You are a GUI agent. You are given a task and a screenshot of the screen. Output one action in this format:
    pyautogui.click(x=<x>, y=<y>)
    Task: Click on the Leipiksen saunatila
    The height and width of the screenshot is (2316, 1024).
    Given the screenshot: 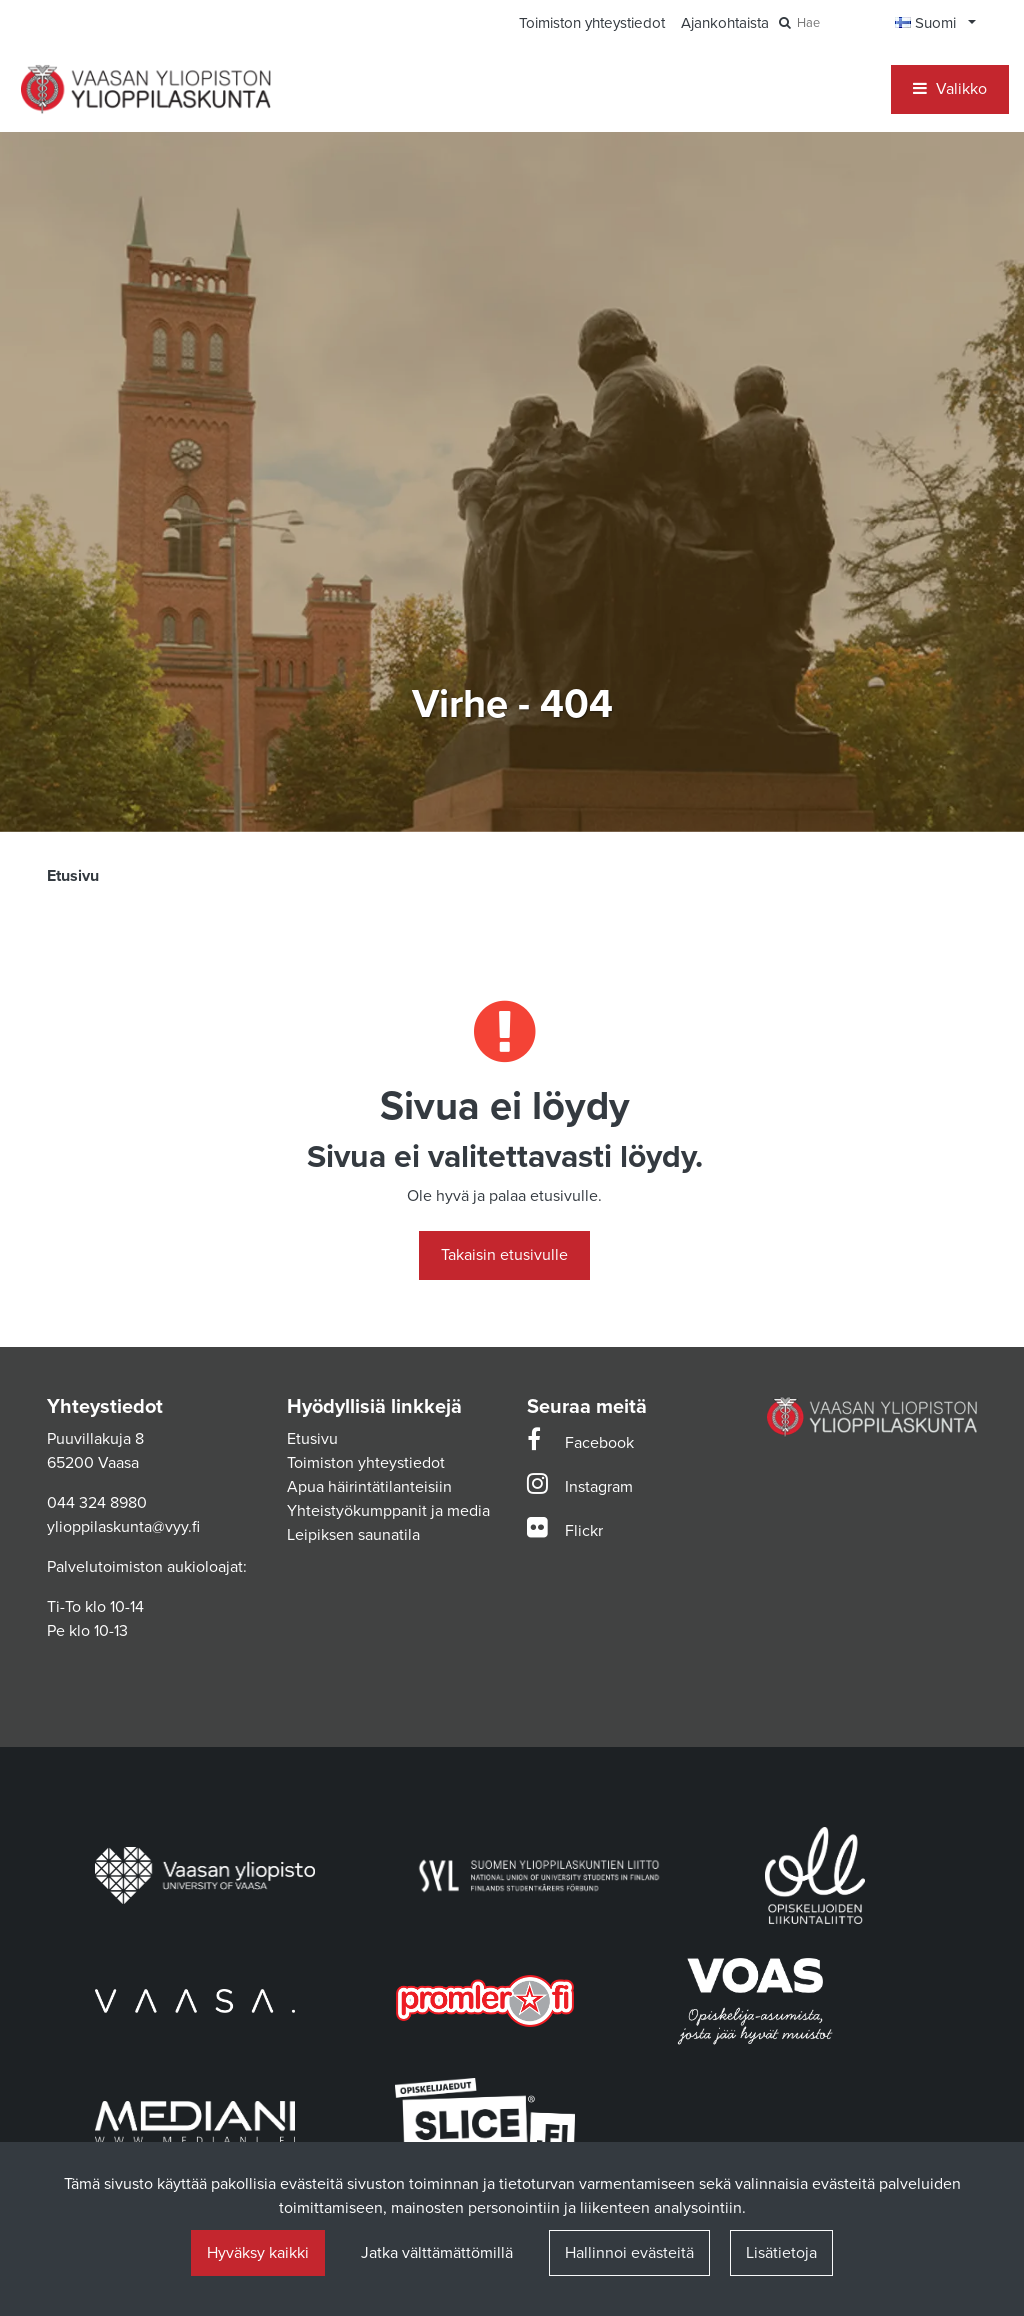 What is the action you would take?
    pyautogui.click(x=353, y=1535)
    